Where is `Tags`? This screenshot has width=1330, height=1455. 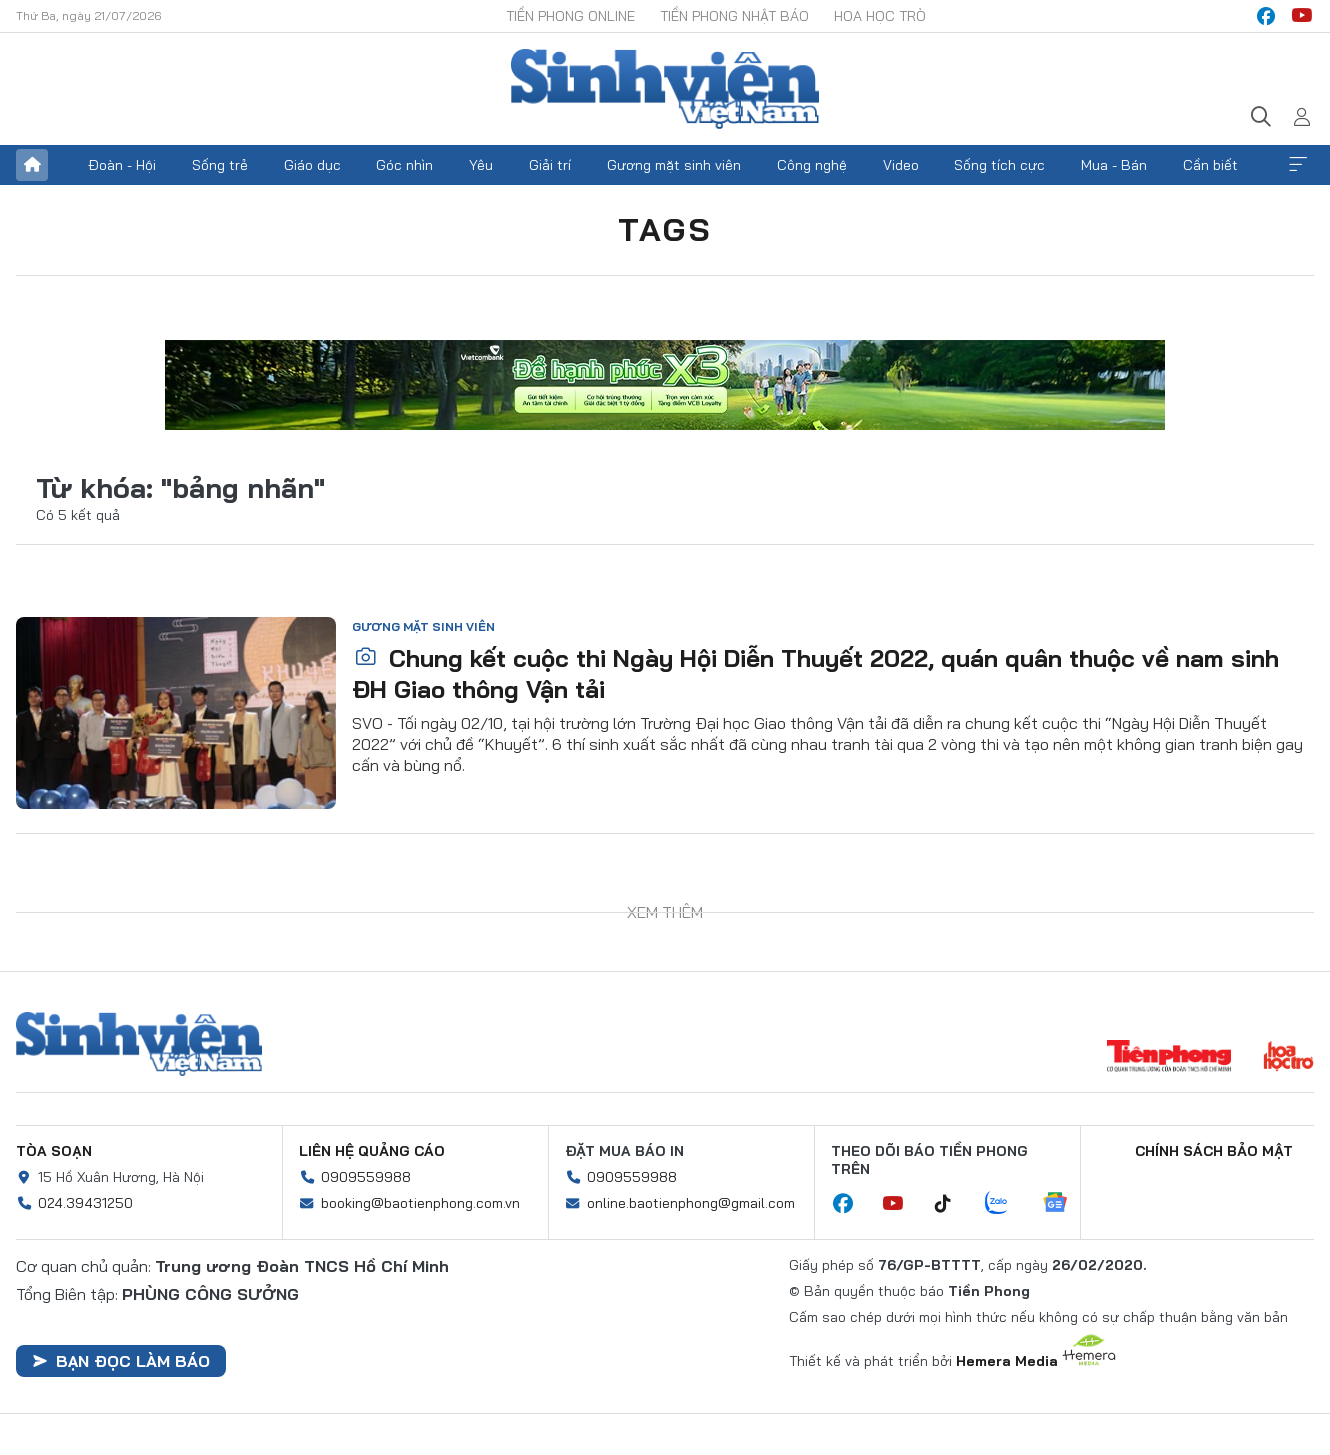
Tags is located at coordinates (665, 229).